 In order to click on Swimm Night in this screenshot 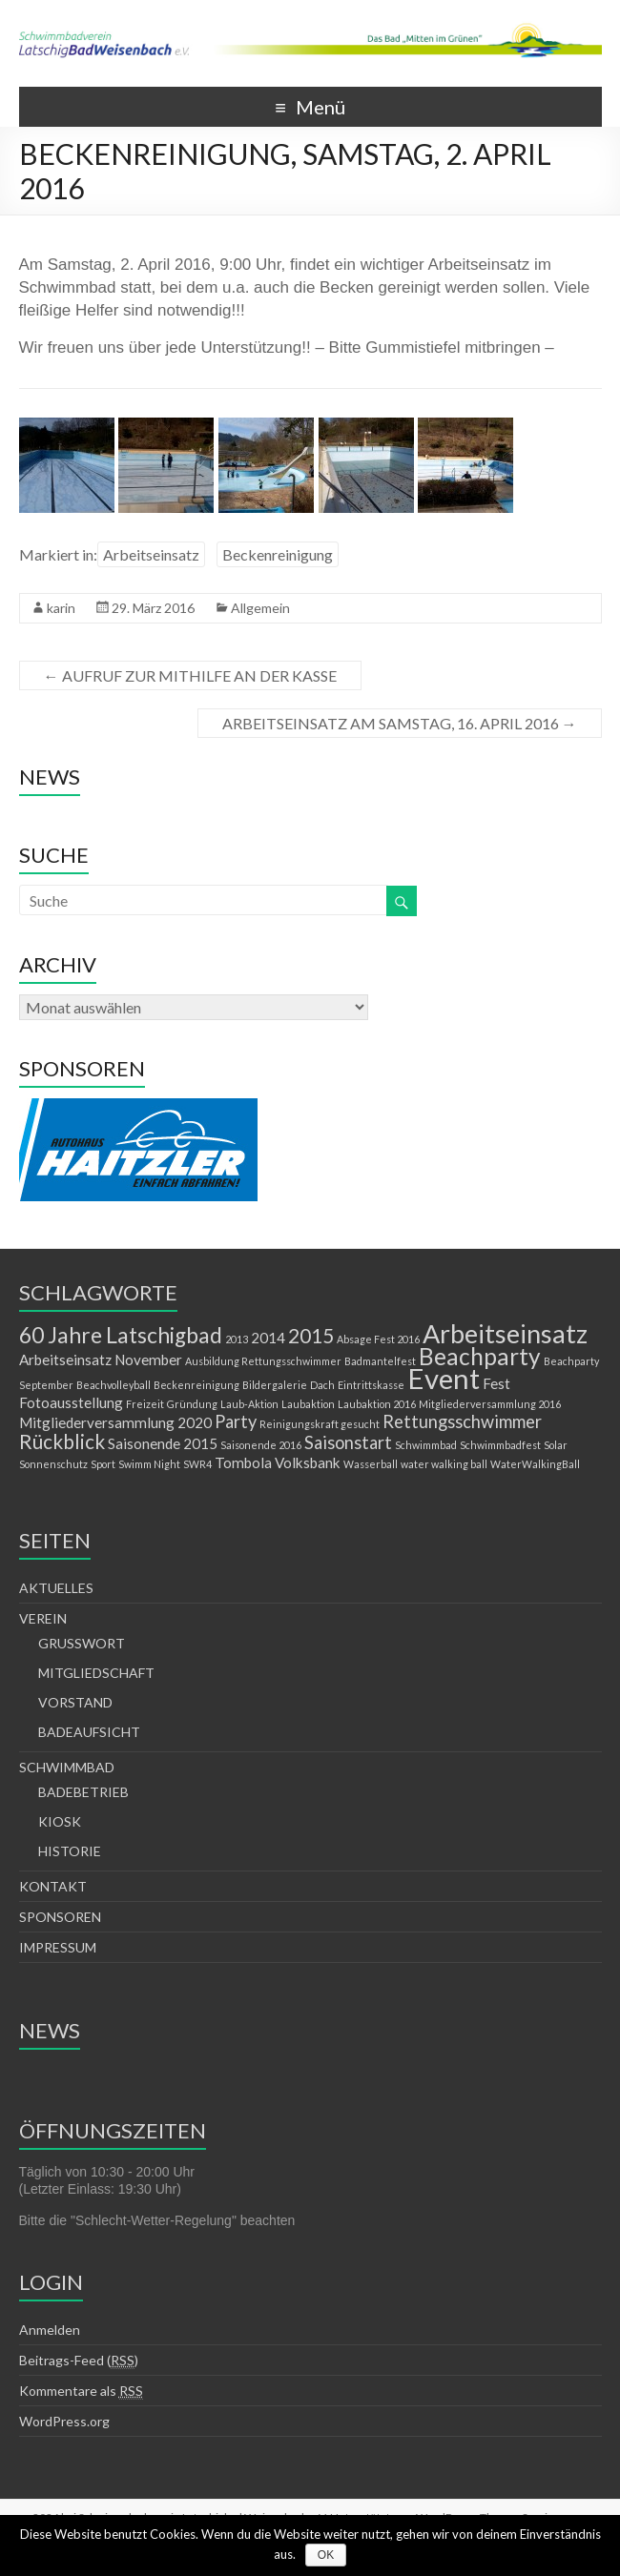, I will do `click(149, 1464)`.